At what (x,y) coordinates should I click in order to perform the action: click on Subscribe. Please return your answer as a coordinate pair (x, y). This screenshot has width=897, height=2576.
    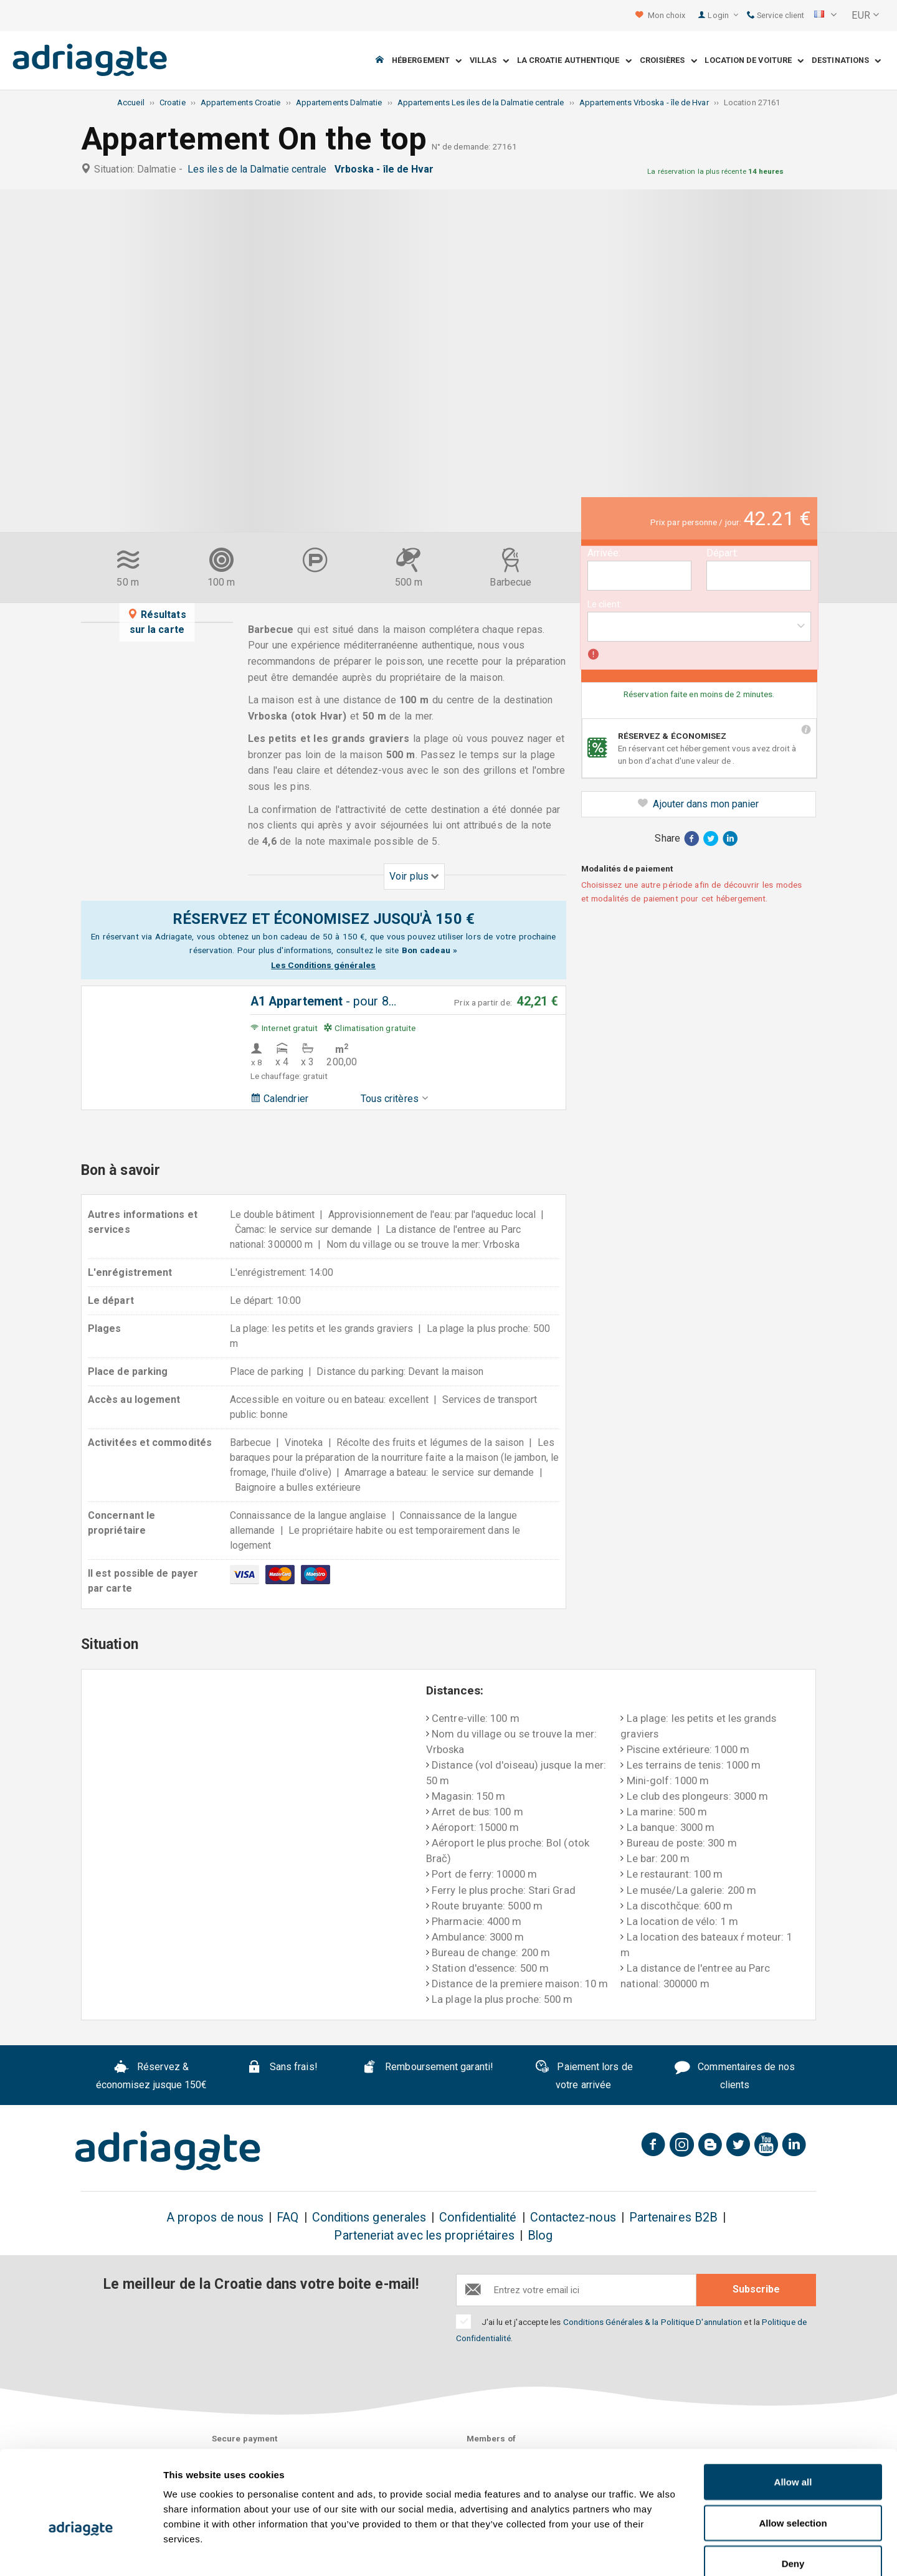
    Looking at the image, I should click on (756, 2289).